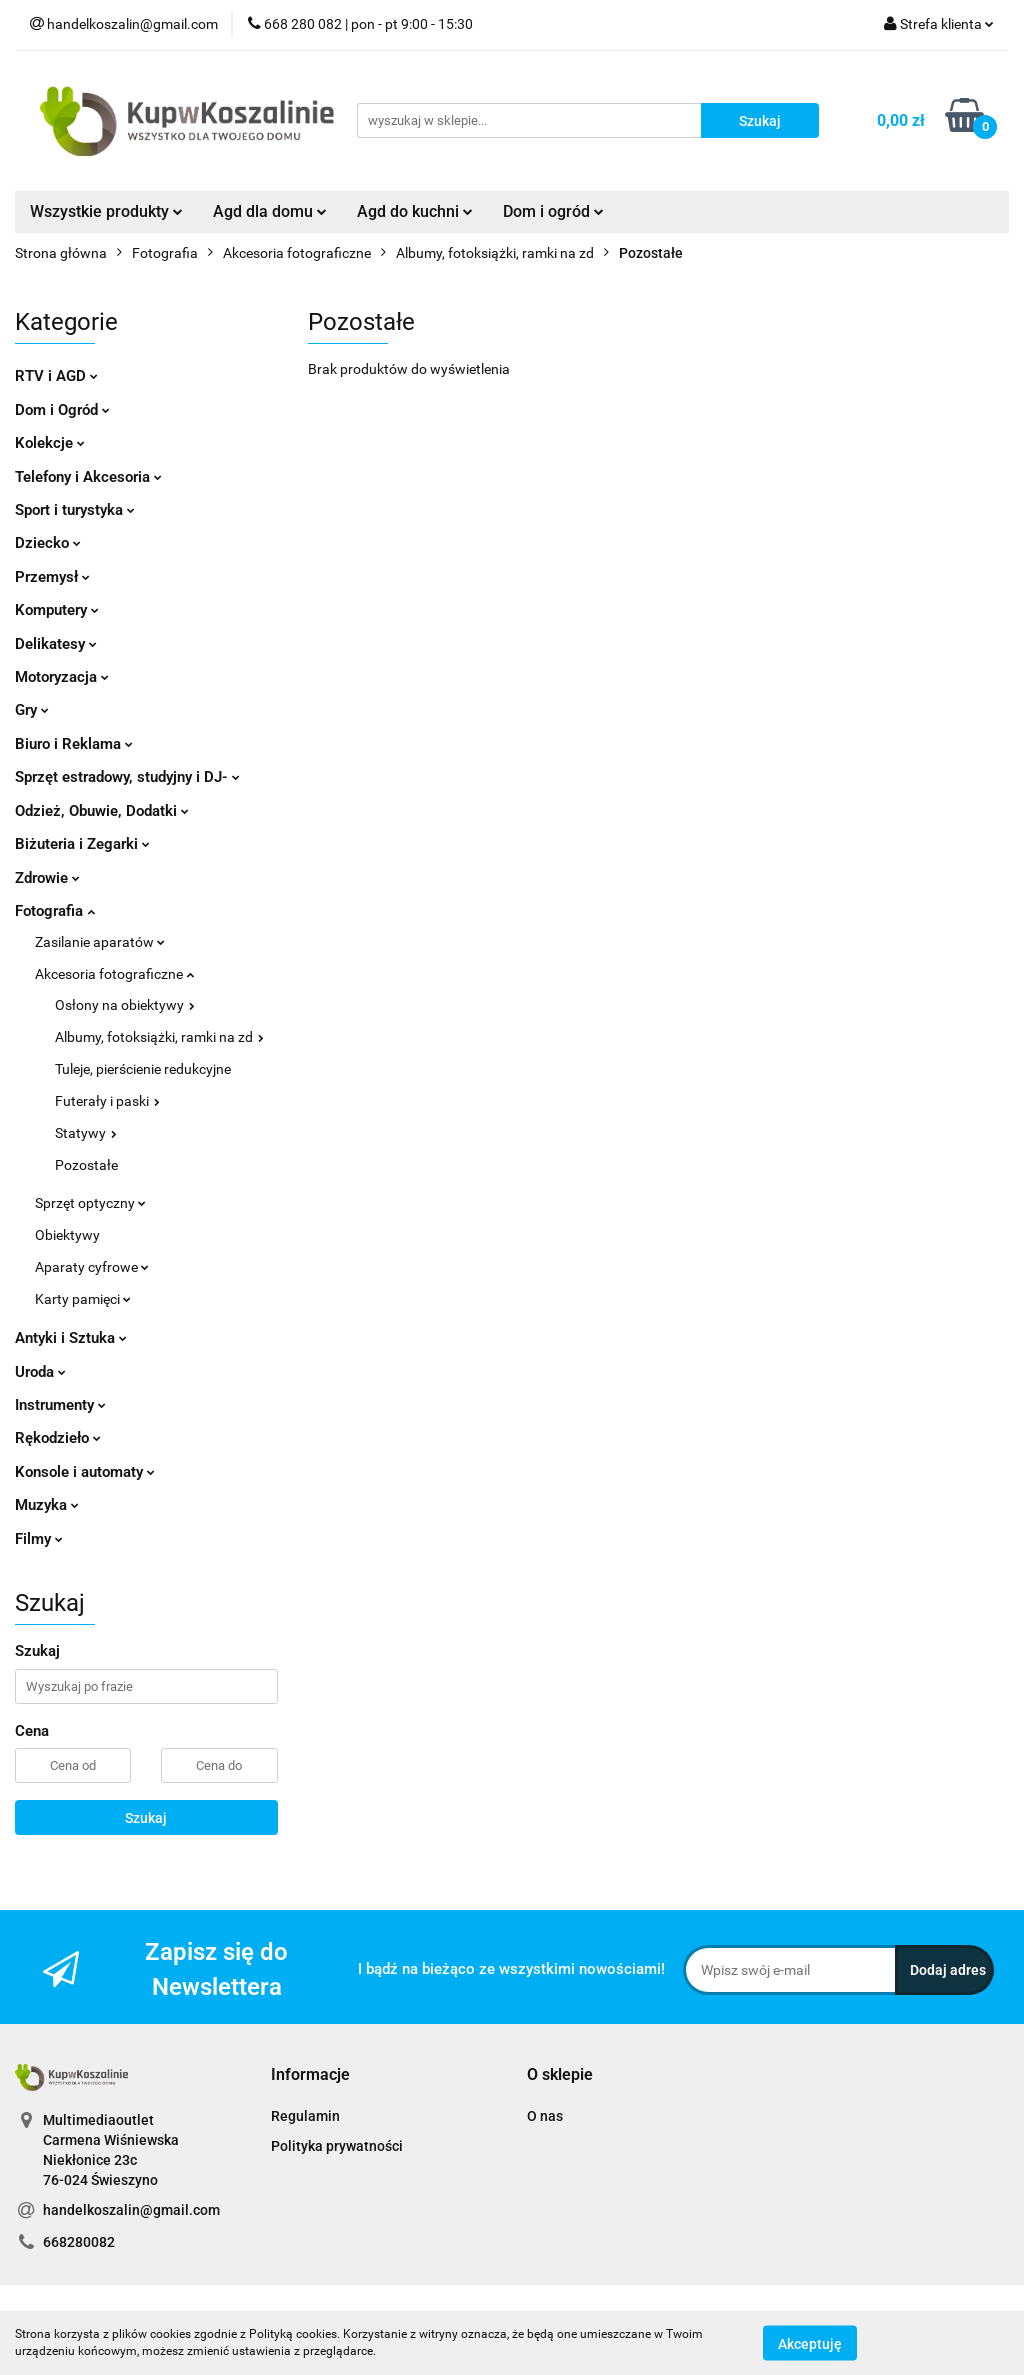 Image resolution: width=1024 pixels, height=2375 pixels. Describe the element at coordinates (131, 2210) in the screenshot. I see `handelkoszalin@gmail.com` at that location.